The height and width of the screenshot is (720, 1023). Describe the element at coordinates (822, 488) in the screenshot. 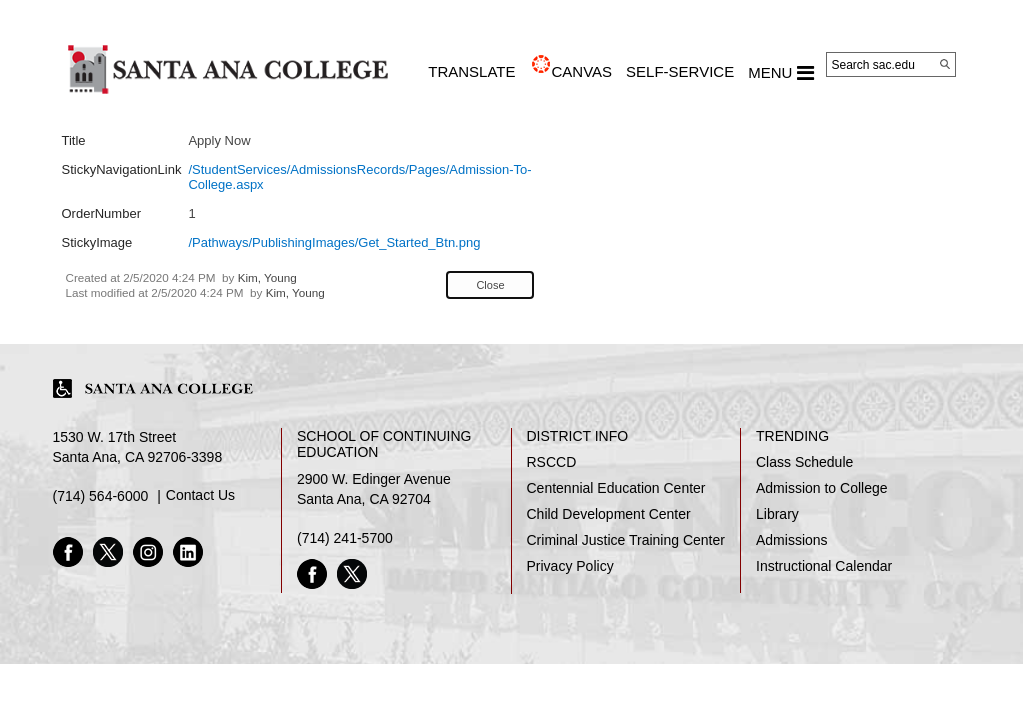

I see `Admission to College` at that location.